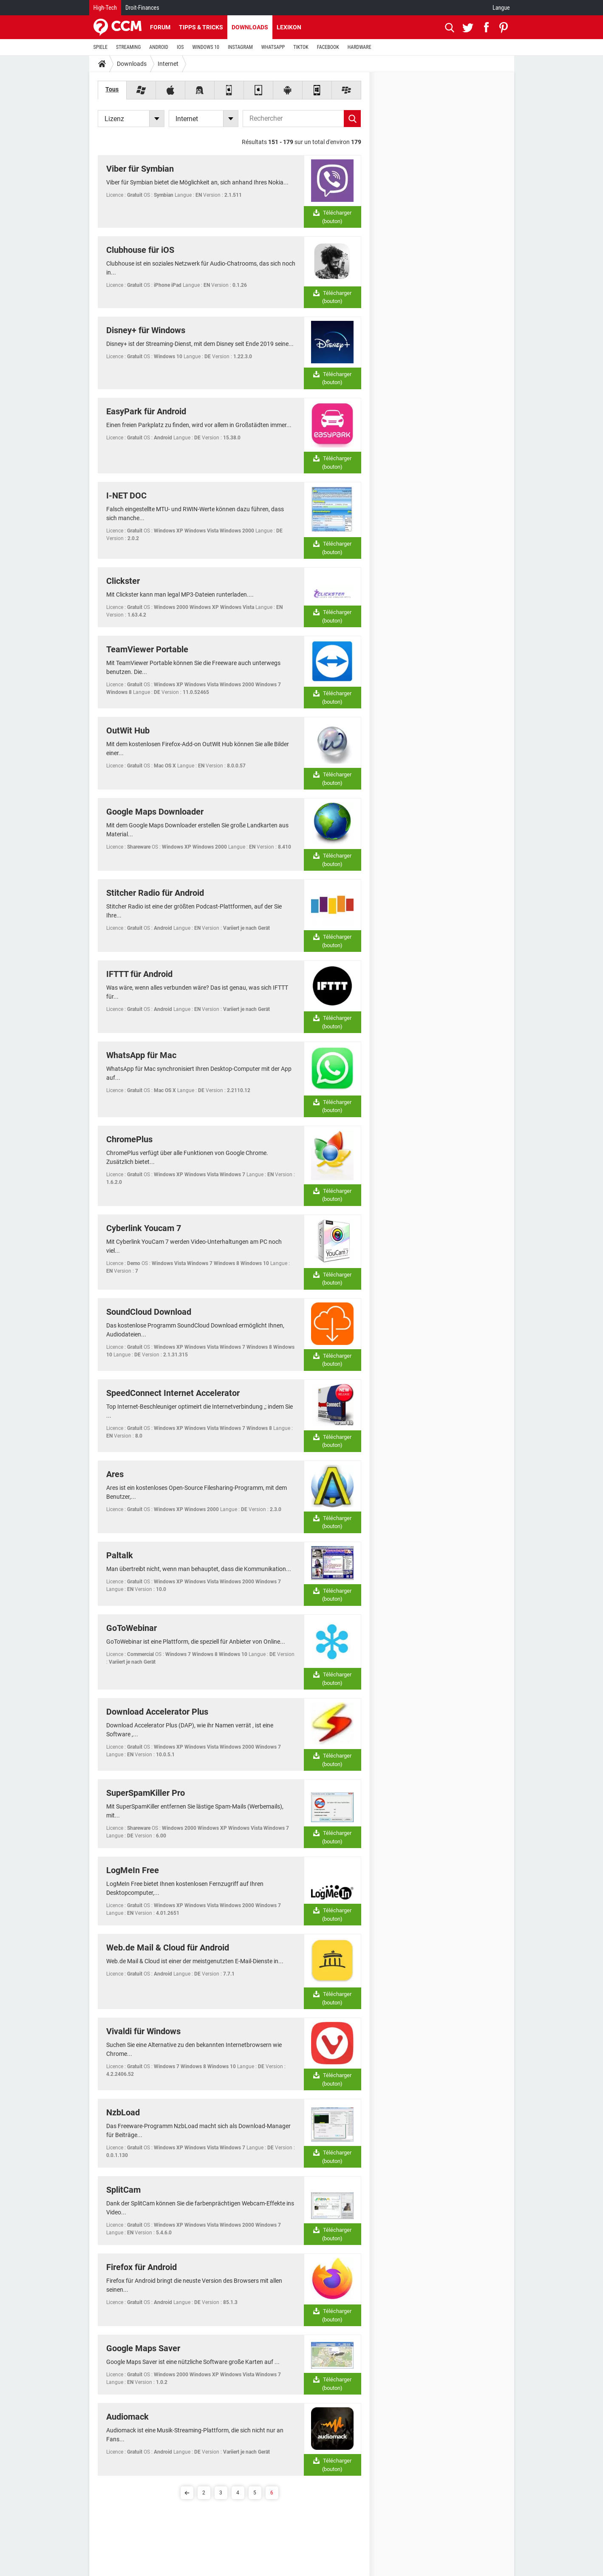 Image resolution: width=603 pixels, height=2576 pixels. I want to click on STREAMING, so click(128, 47).